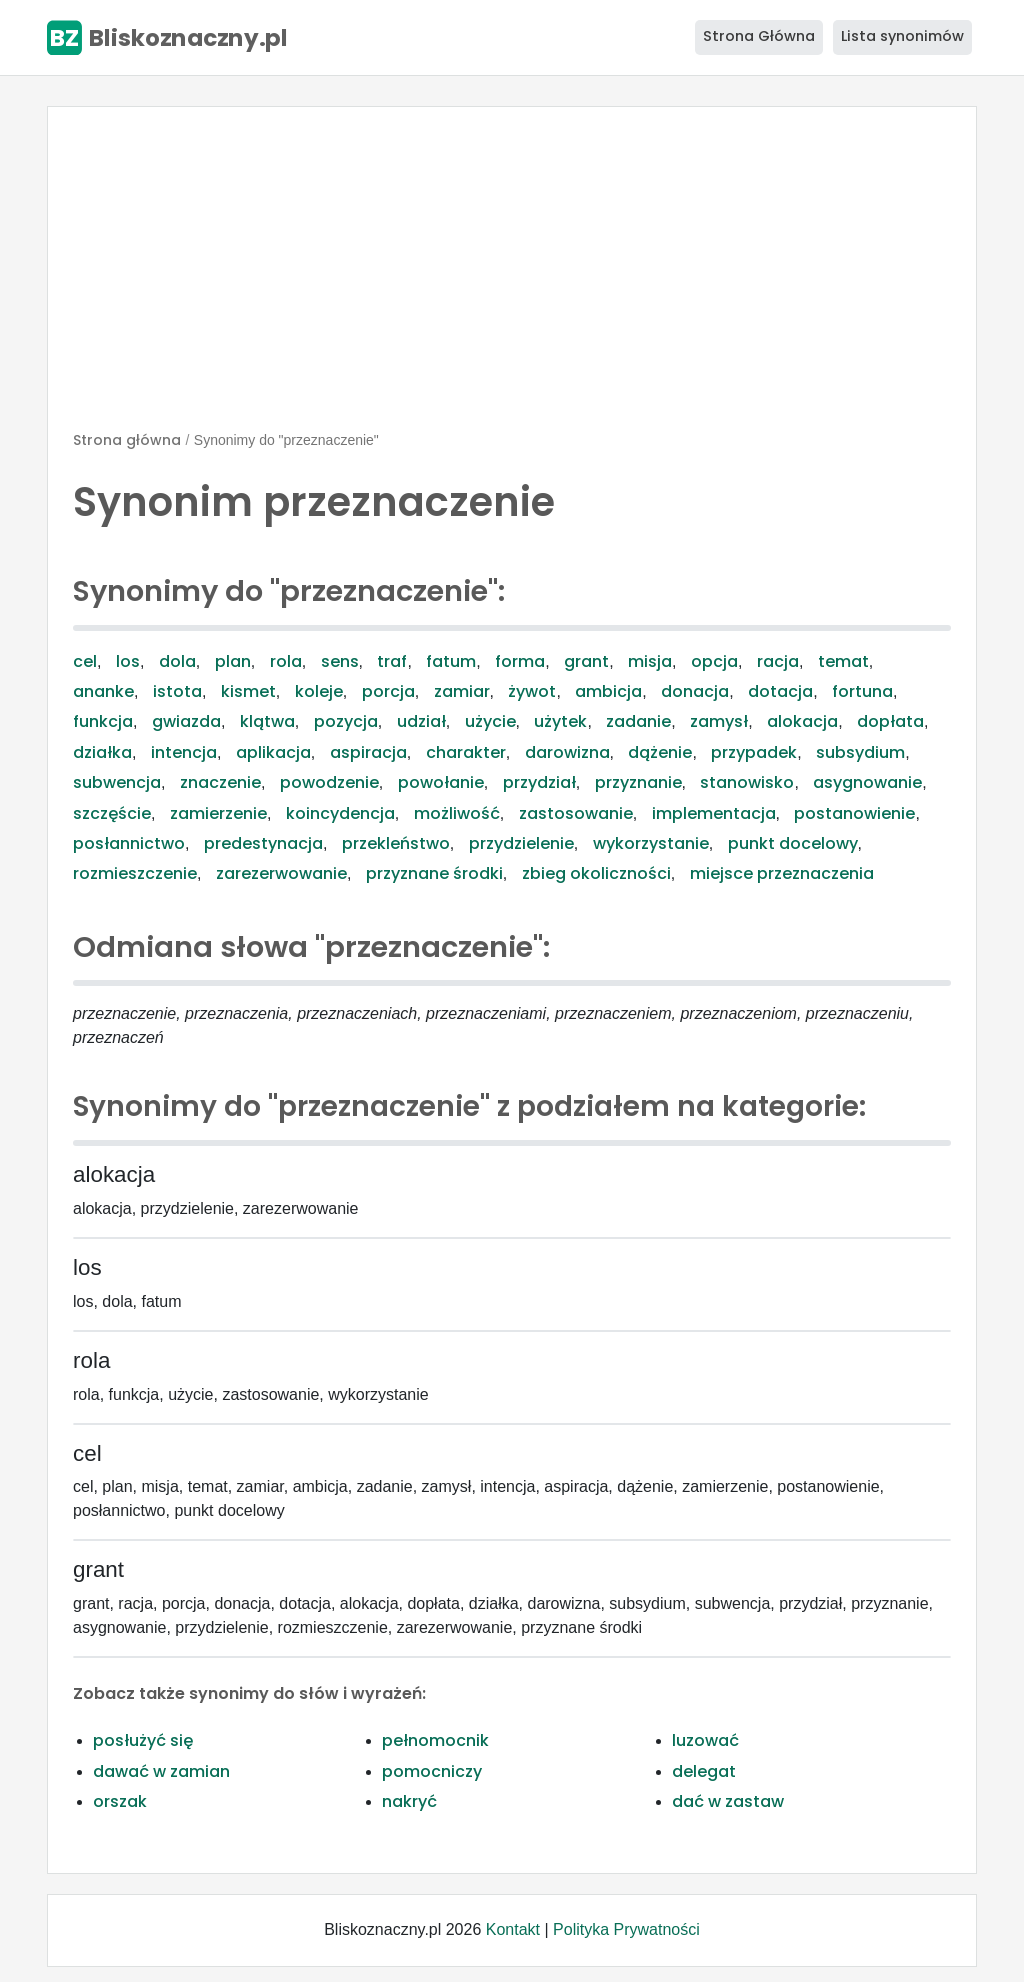 The height and width of the screenshot is (1982, 1024). I want to click on sens, so click(340, 661).